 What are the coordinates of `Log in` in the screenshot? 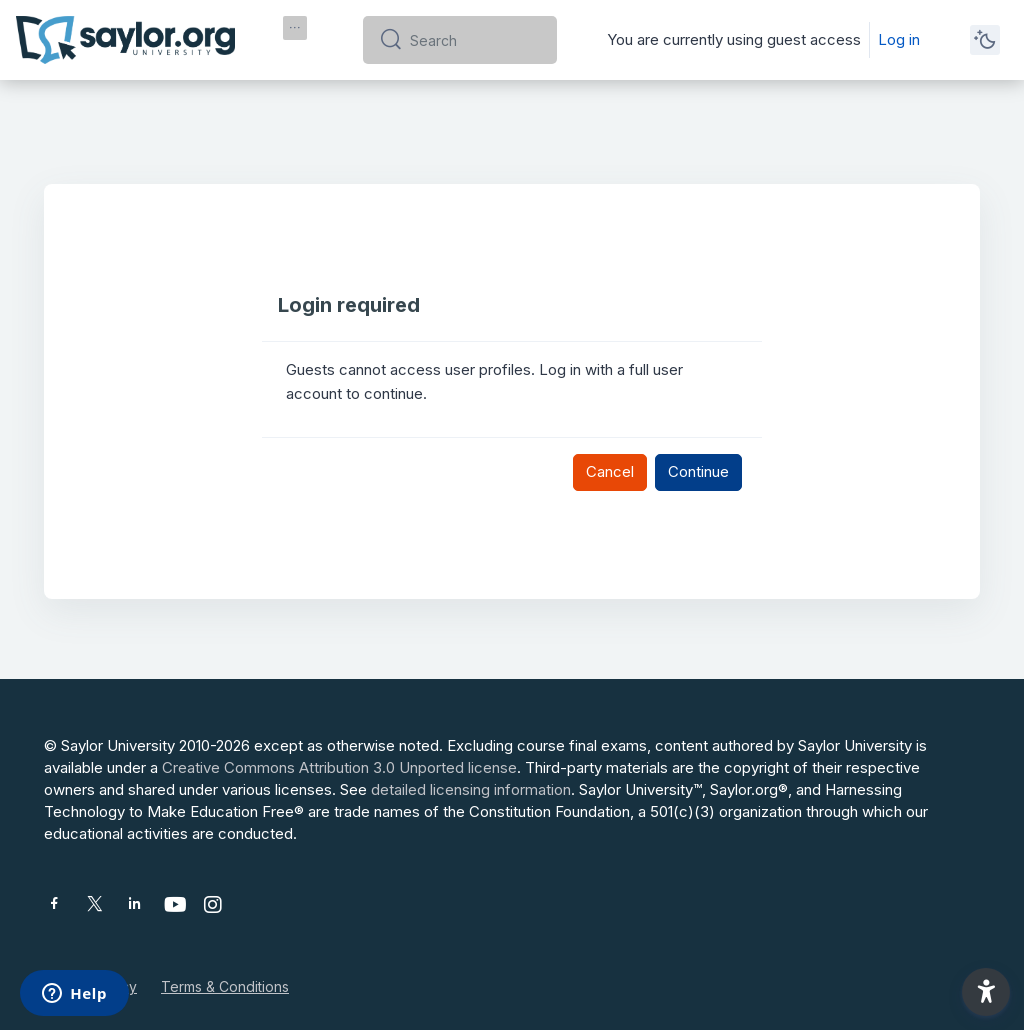 It's located at (899, 39).